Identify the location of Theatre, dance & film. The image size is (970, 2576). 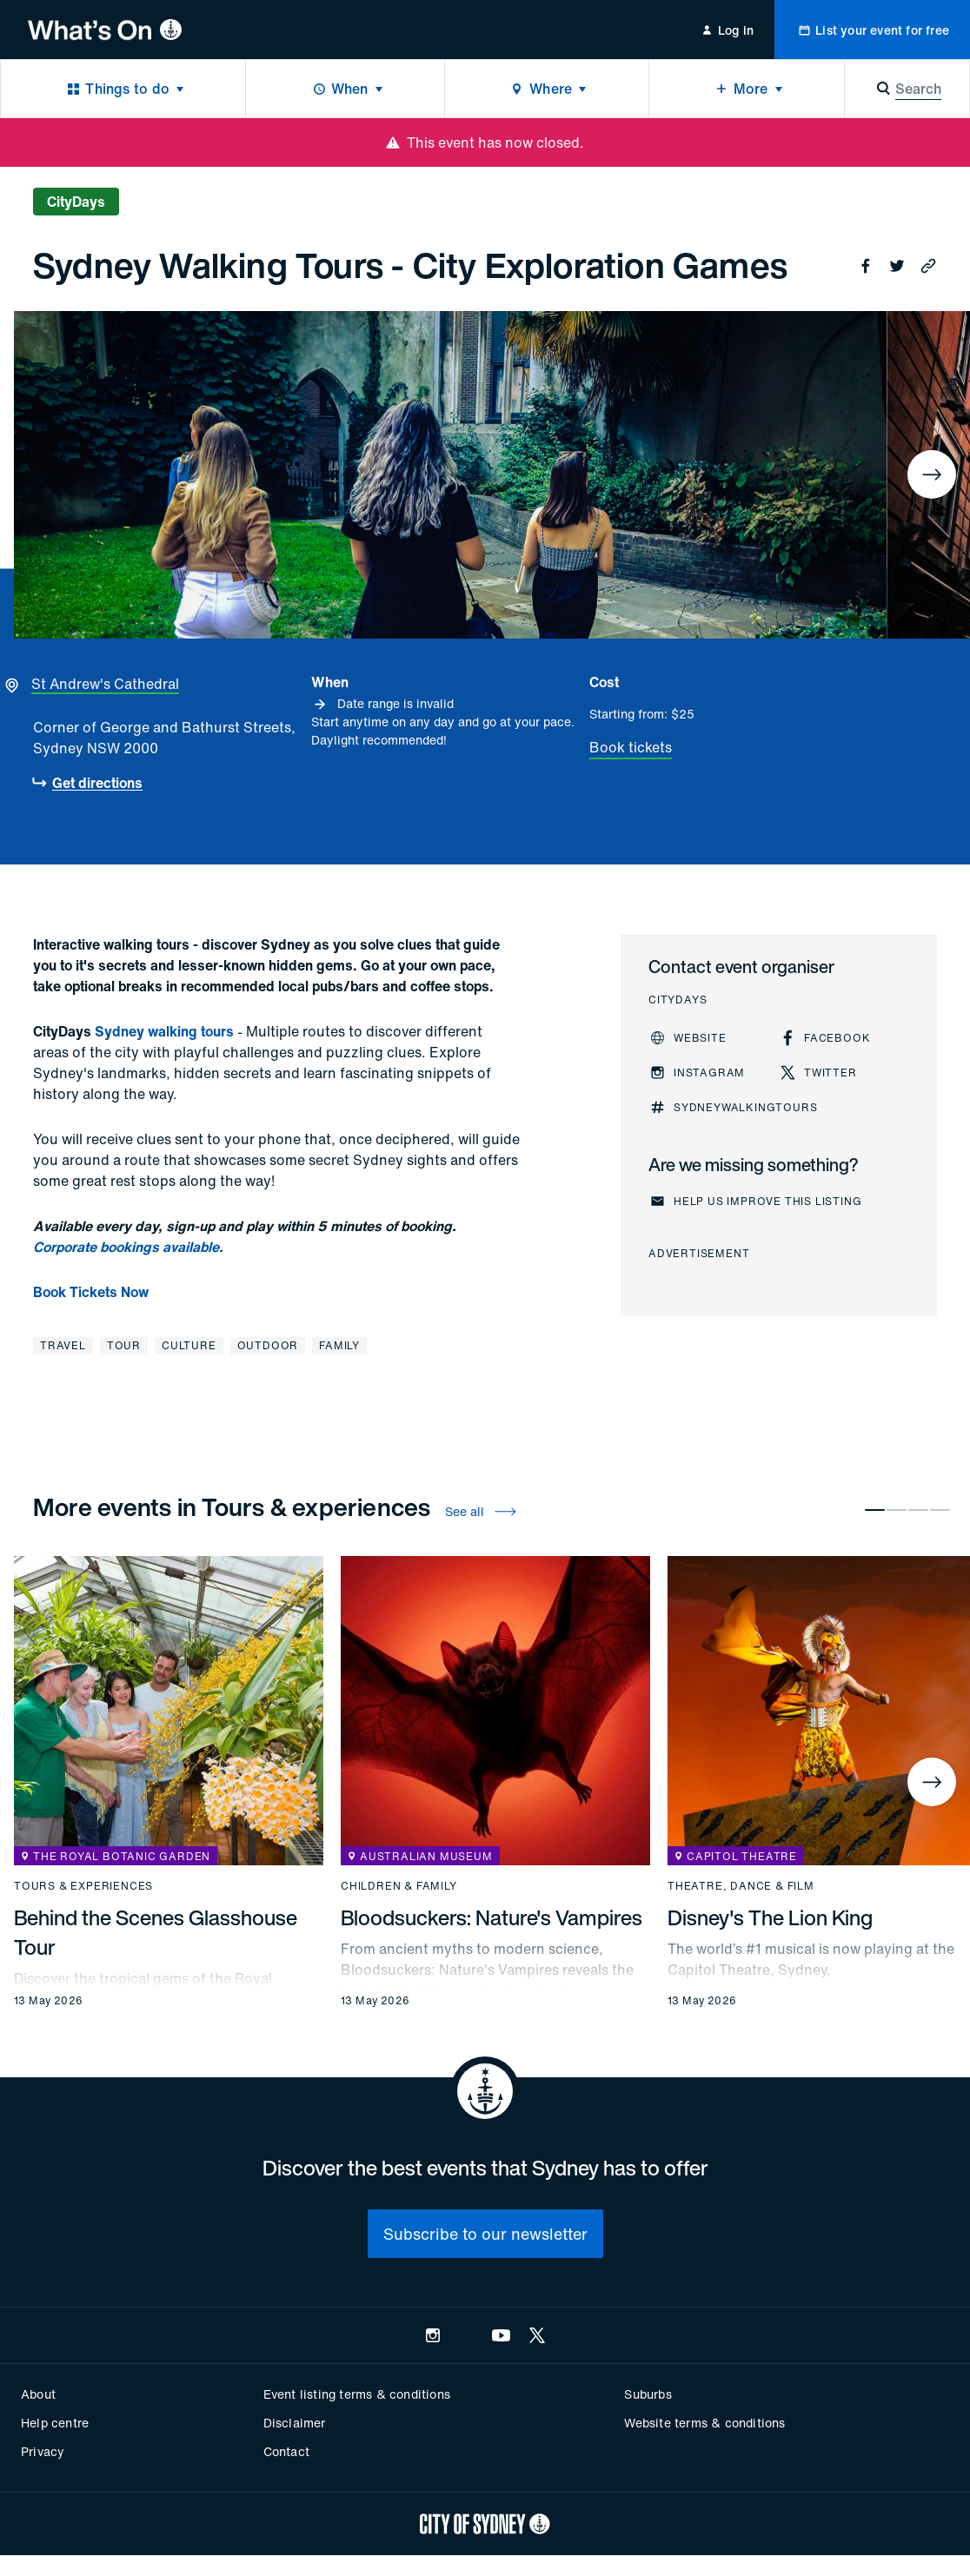
(741, 1886).